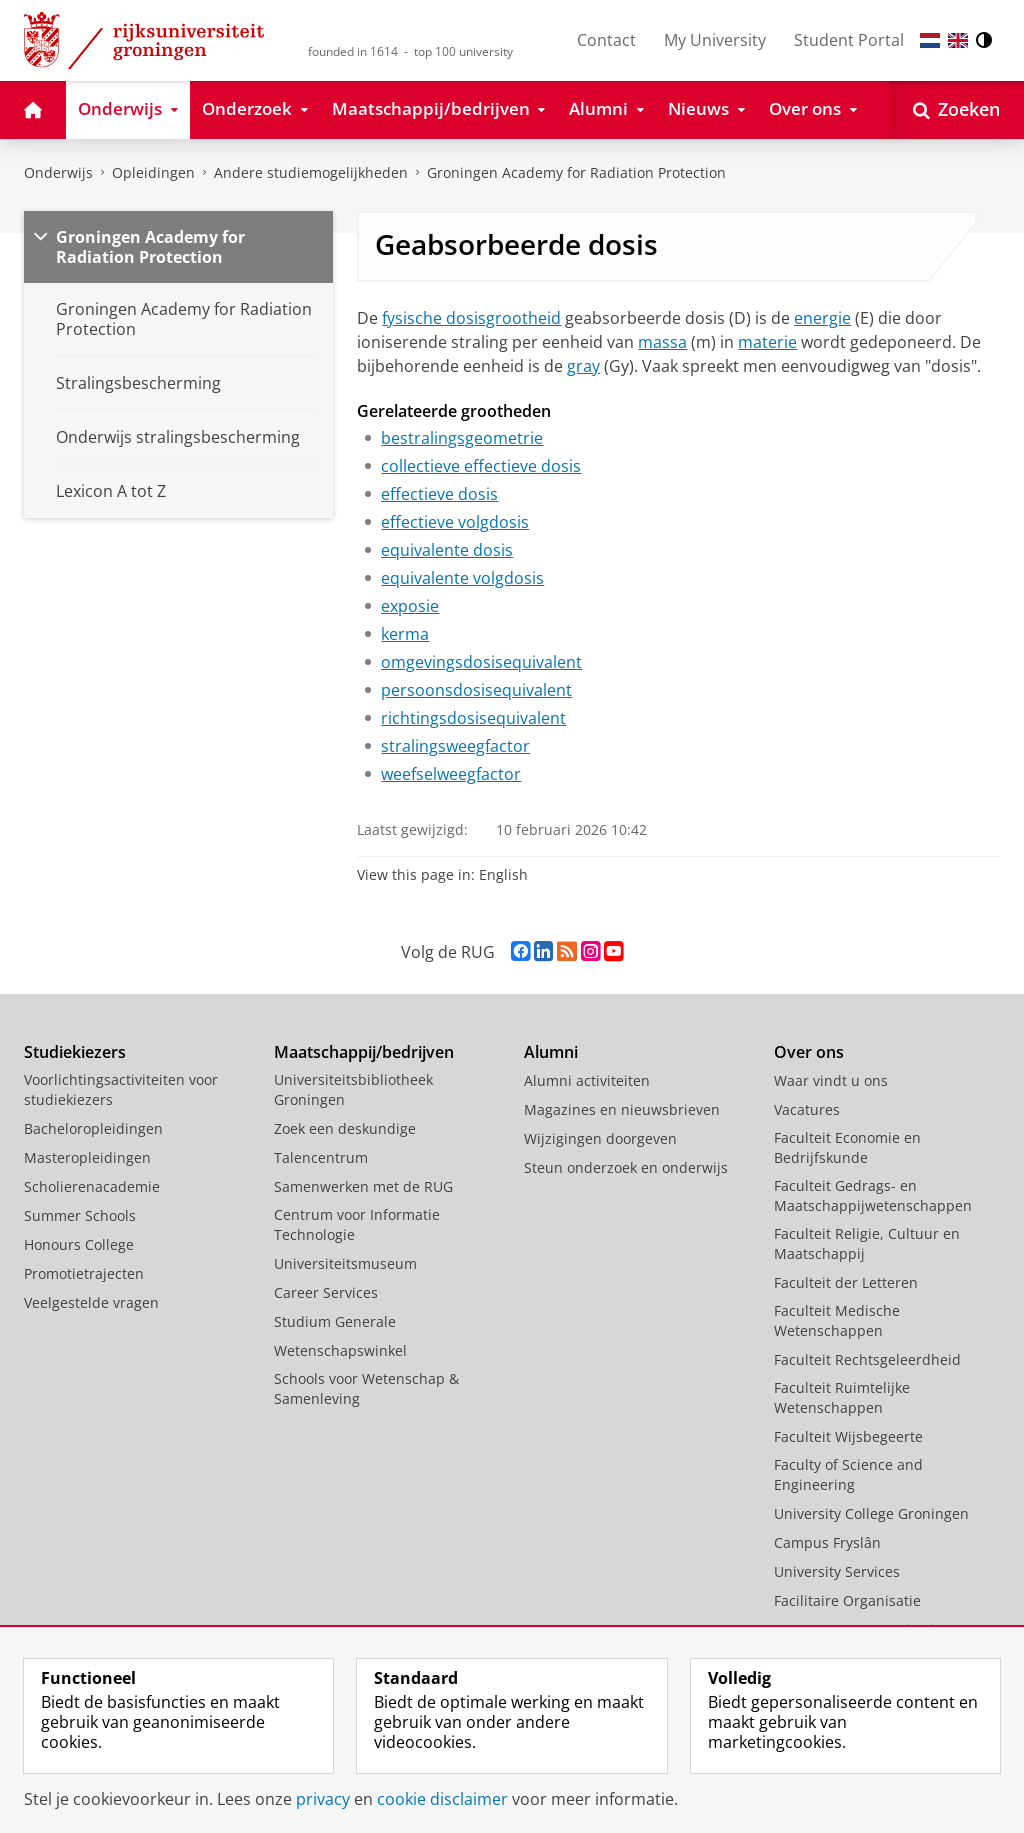 This screenshot has width=1024, height=1833. Describe the element at coordinates (831, 1080) in the screenshot. I see `Waar vindt u ons` at that location.